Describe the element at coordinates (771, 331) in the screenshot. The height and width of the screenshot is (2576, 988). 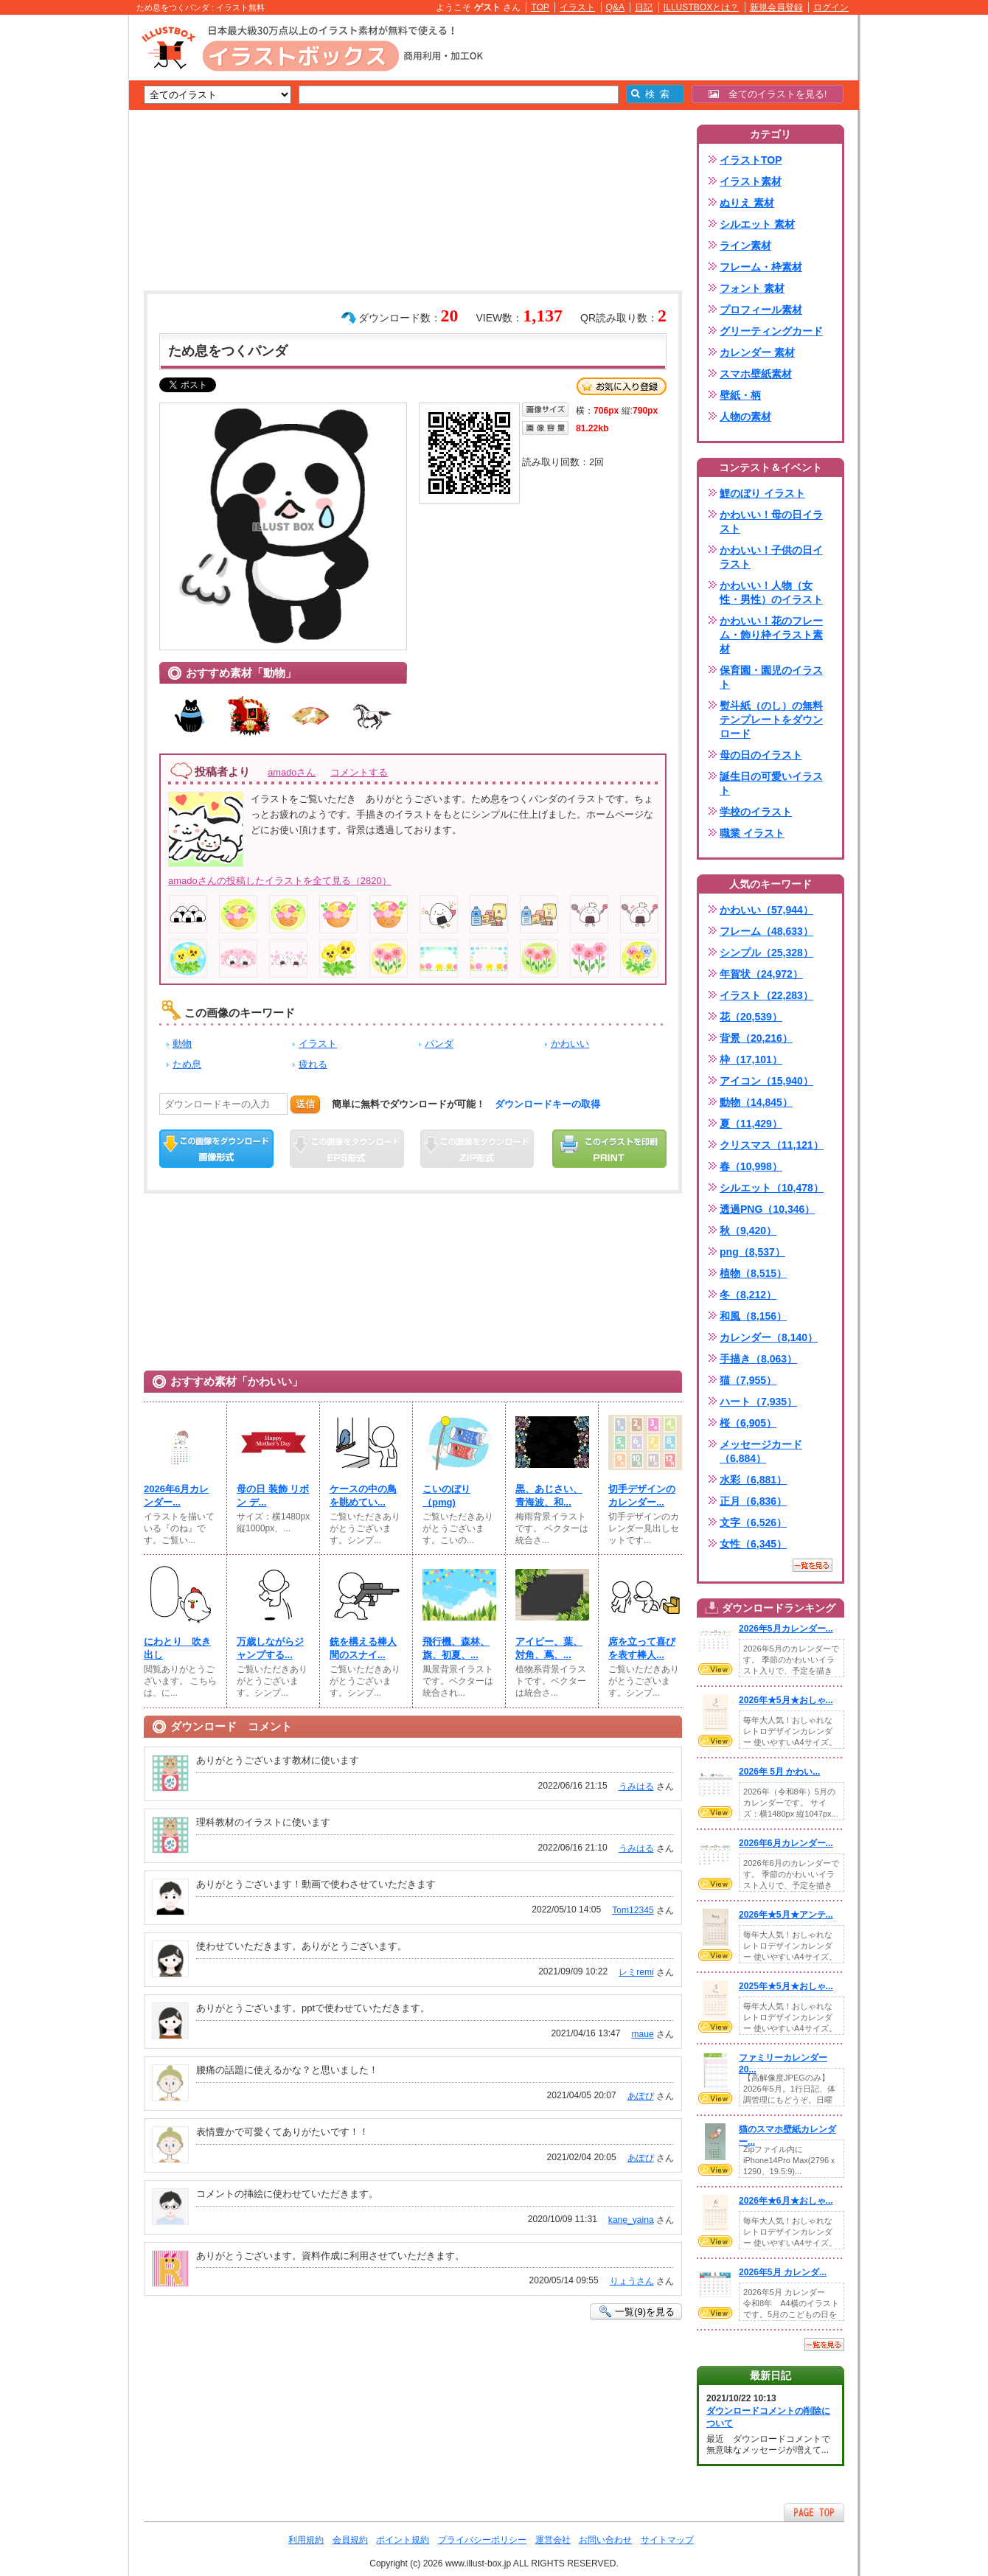
I see `グリーティングカード` at that location.